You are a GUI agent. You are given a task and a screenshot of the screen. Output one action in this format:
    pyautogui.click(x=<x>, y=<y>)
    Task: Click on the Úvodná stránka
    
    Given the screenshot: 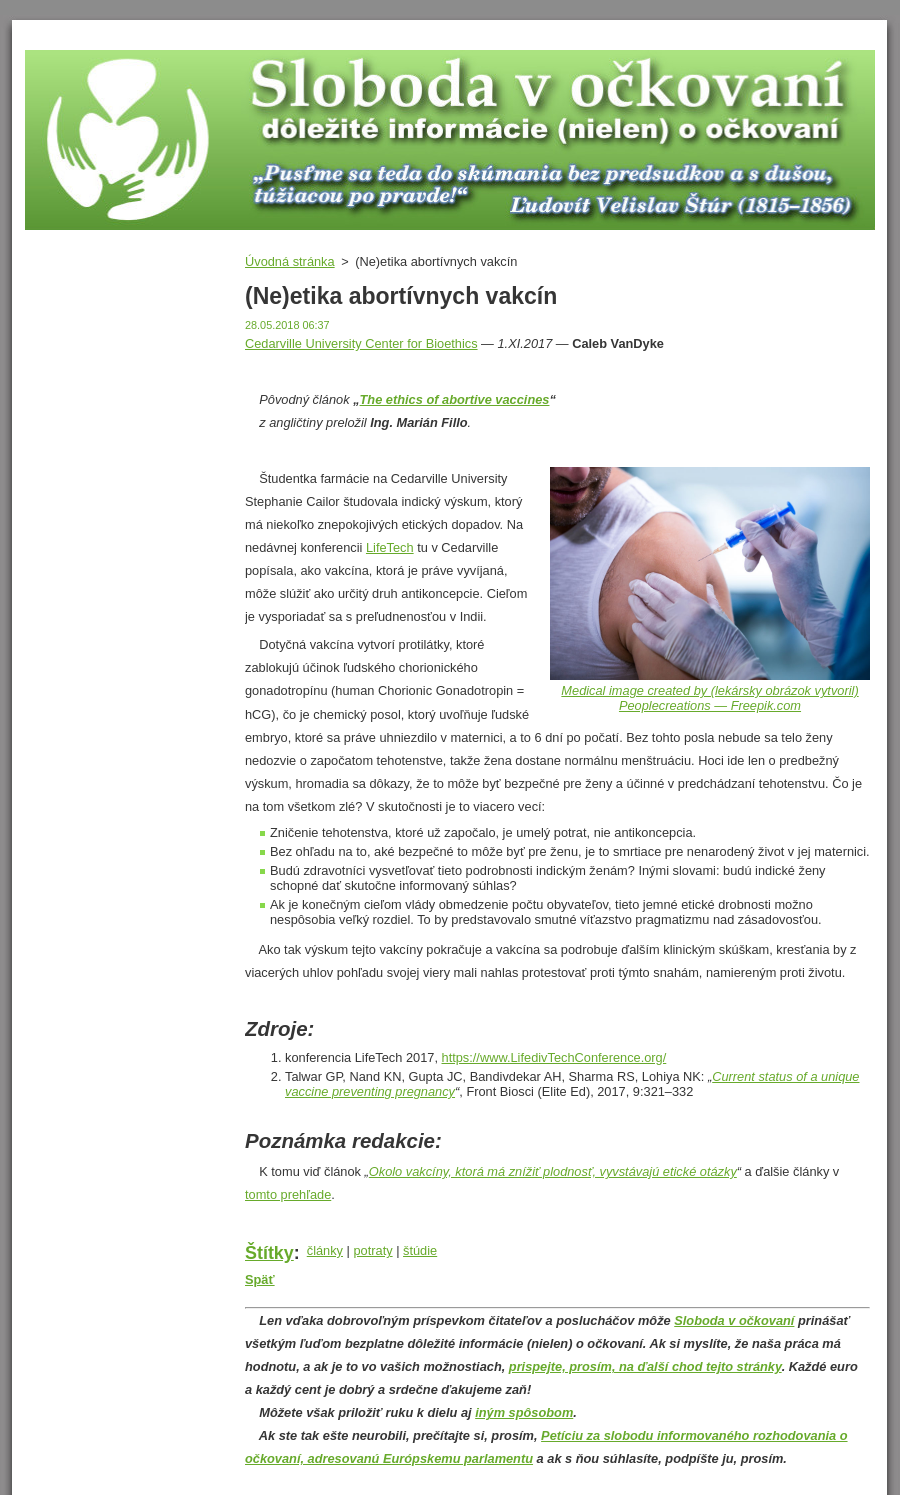 What is the action you would take?
    pyautogui.click(x=290, y=261)
    